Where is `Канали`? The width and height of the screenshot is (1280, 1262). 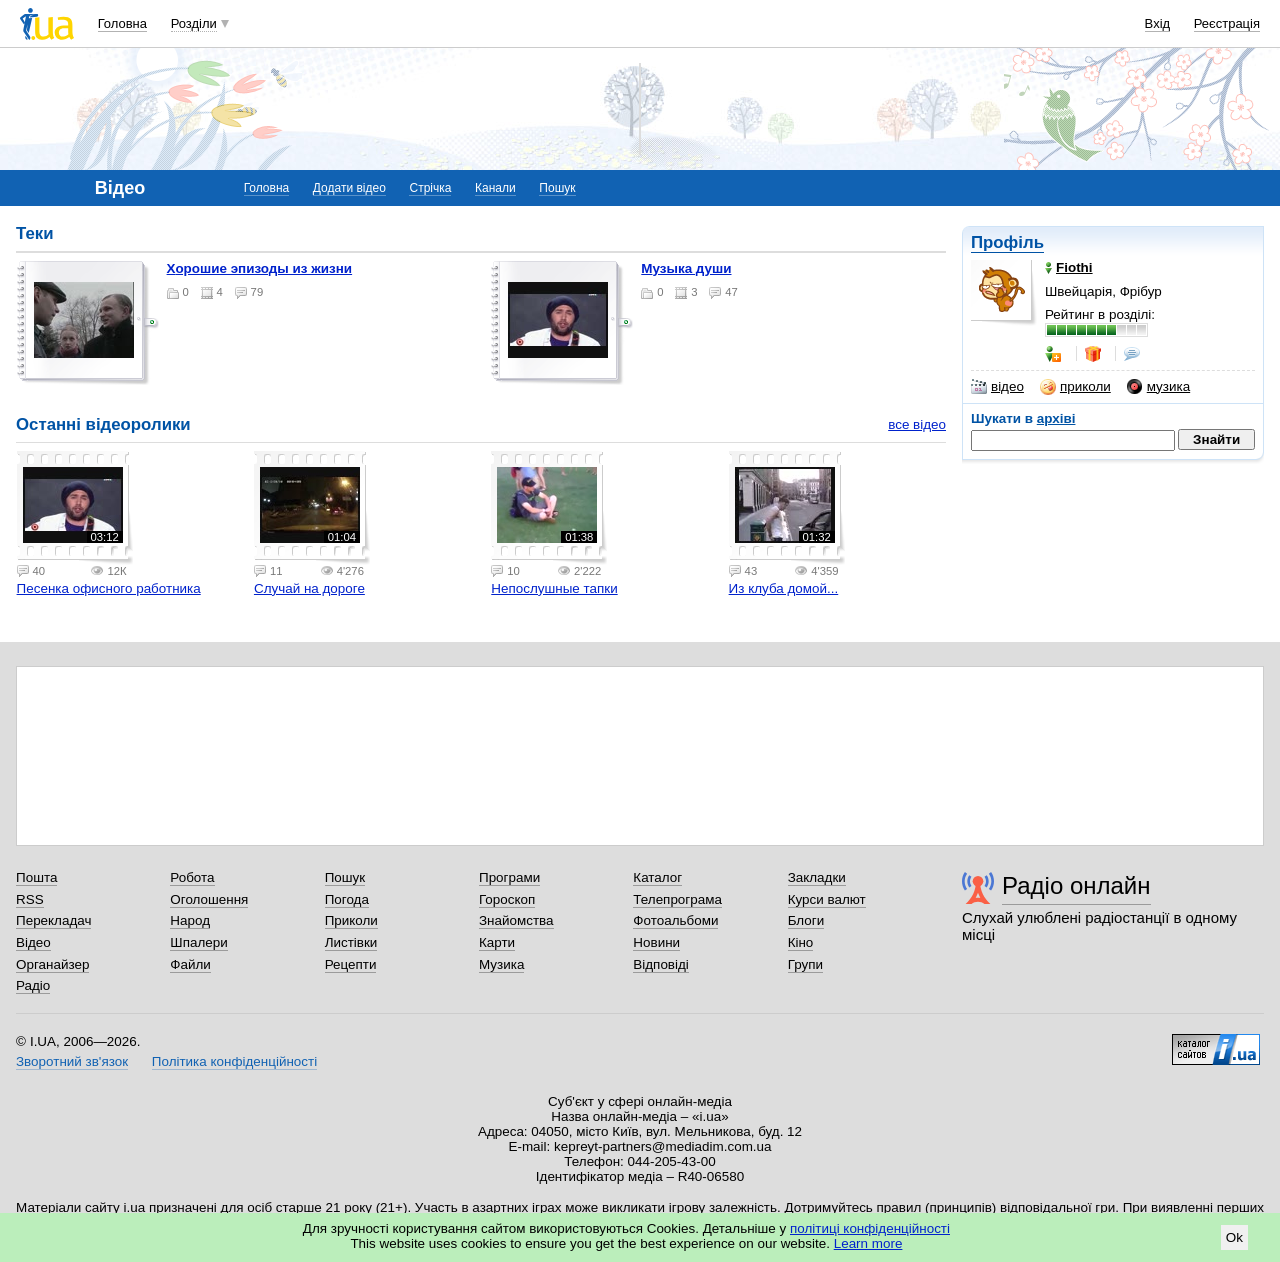
Канали is located at coordinates (495, 188).